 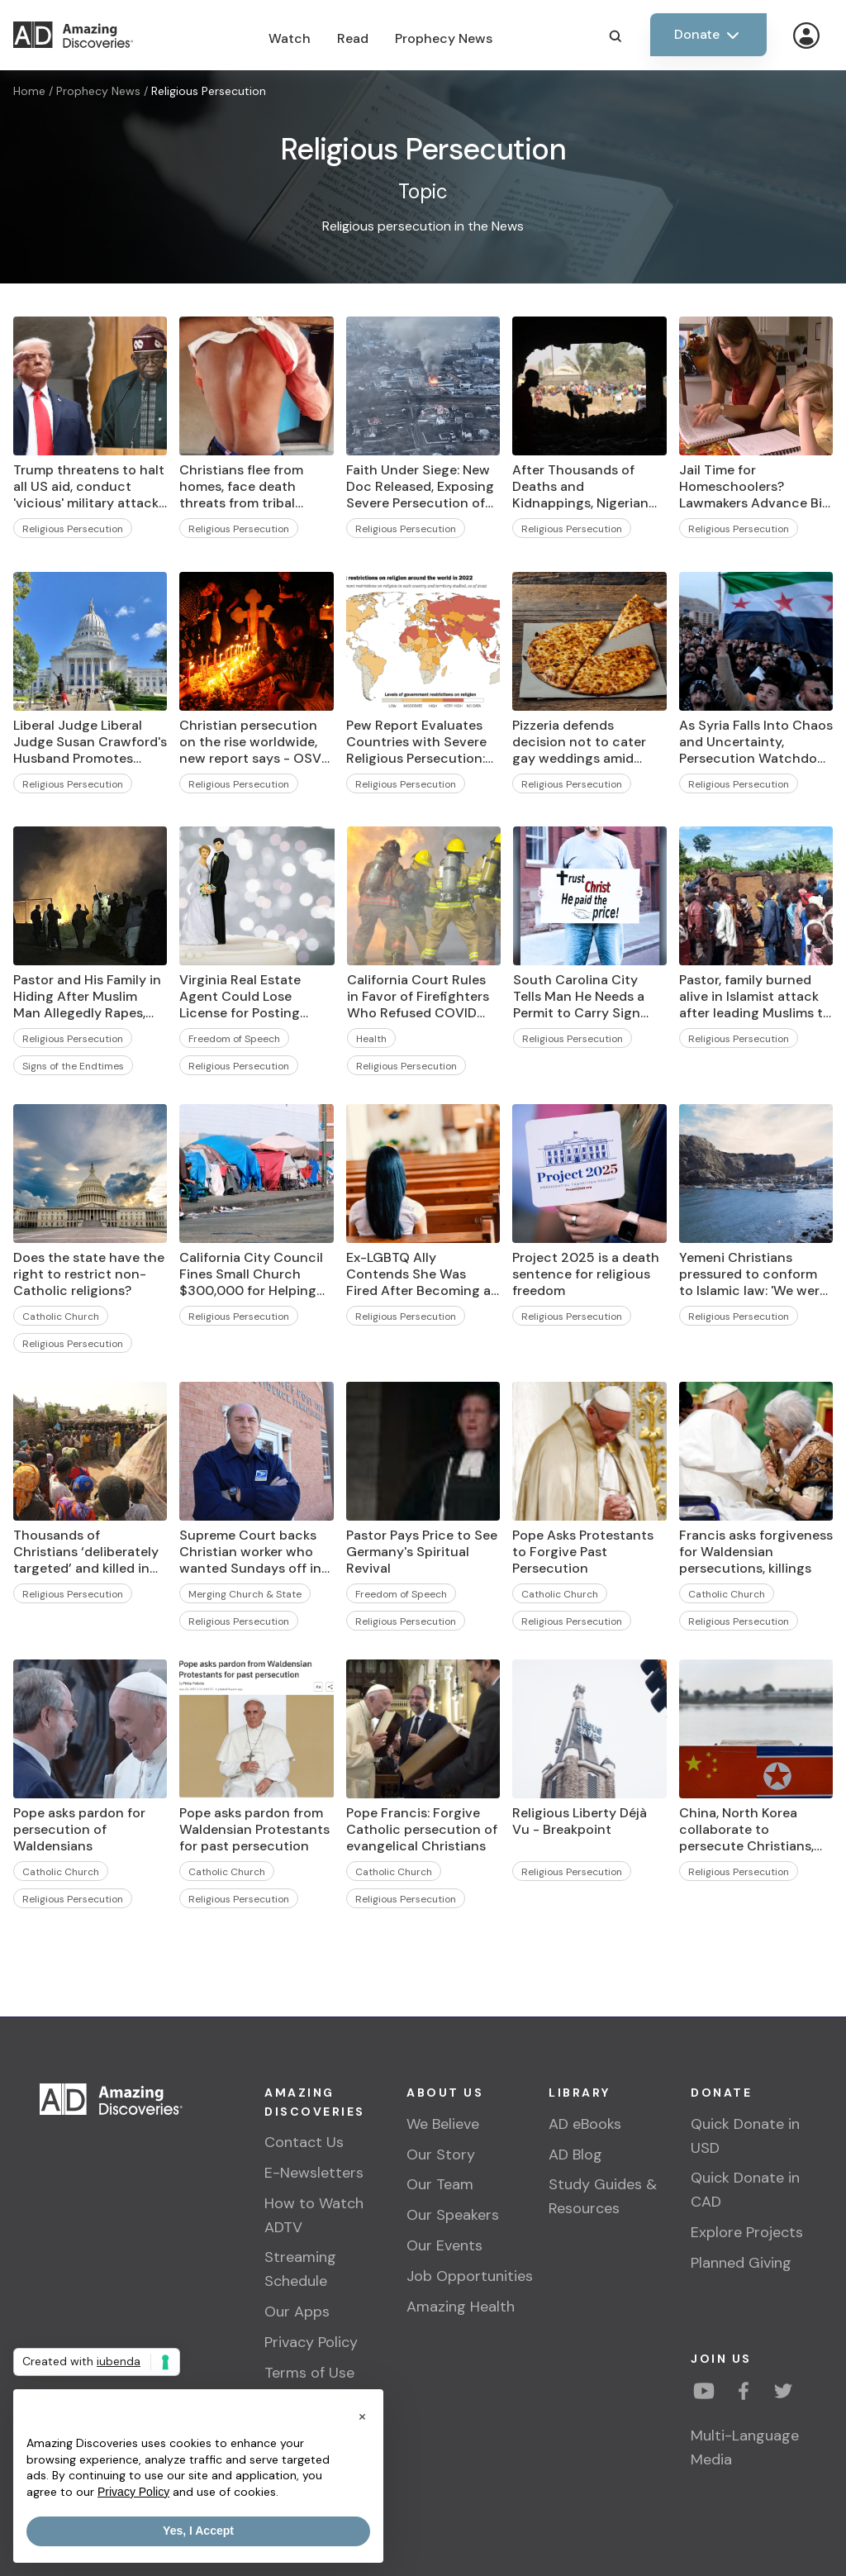 What do you see at coordinates (297, 2311) in the screenshot?
I see `Our Apps` at bounding box center [297, 2311].